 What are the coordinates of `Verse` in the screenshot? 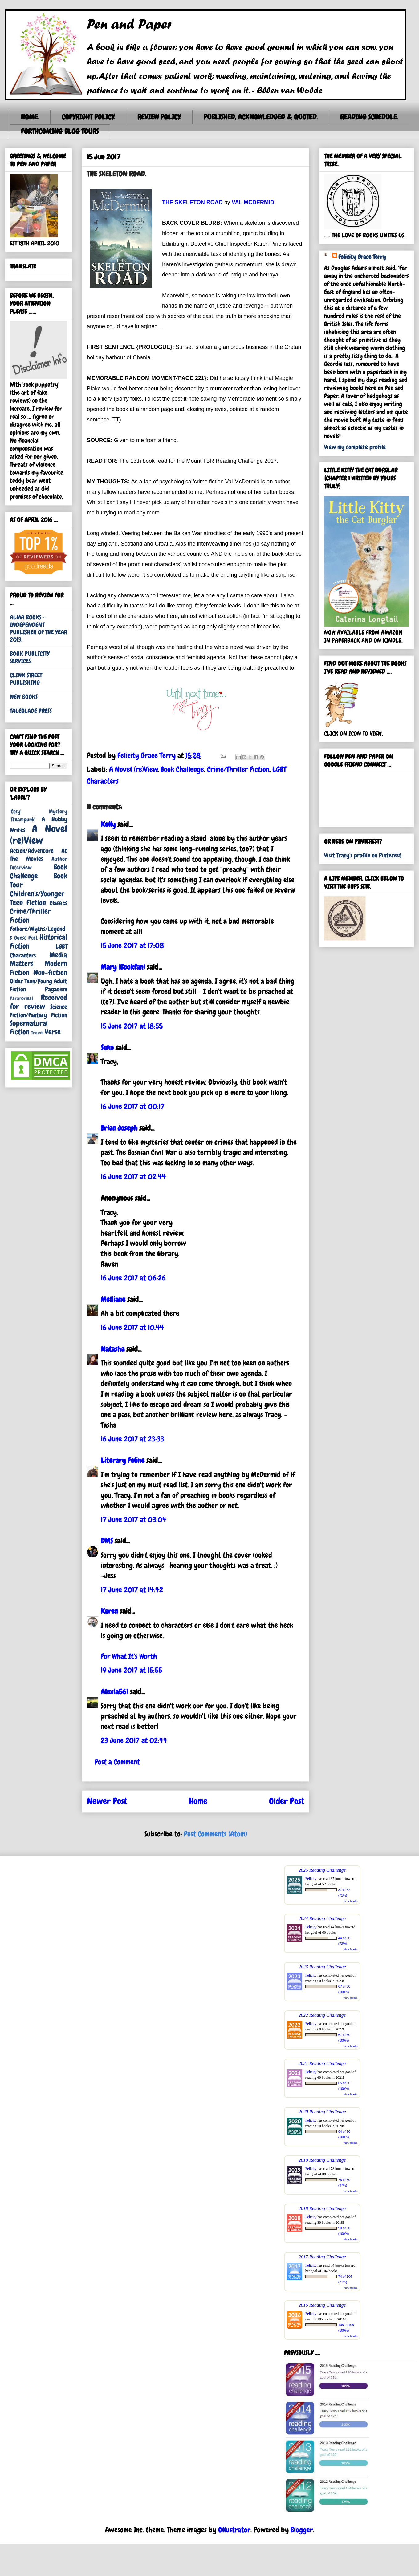 It's located at (53, 1032).